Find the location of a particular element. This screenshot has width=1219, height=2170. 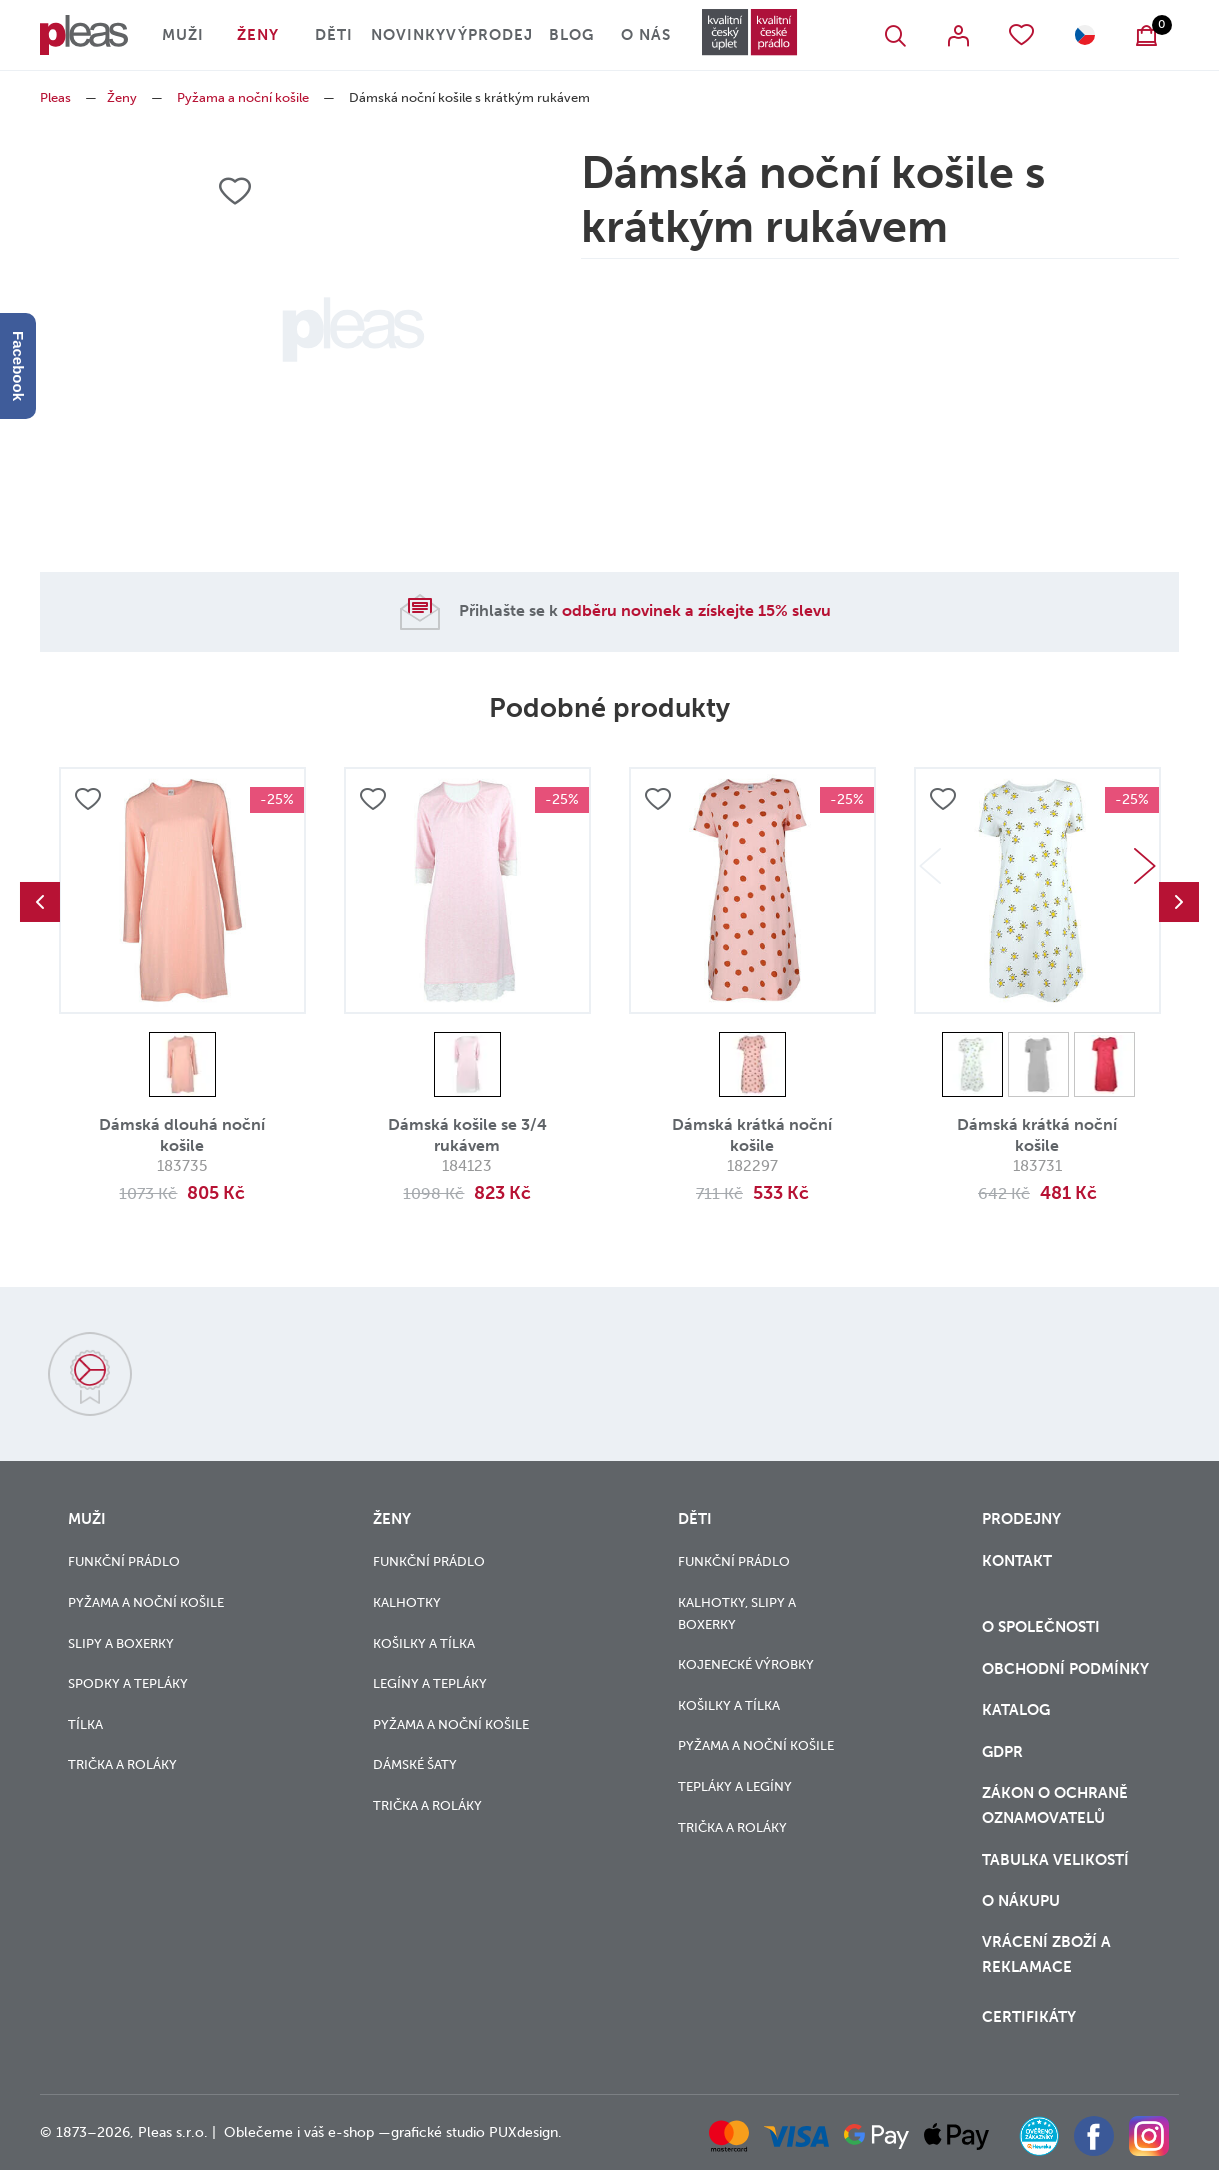

Blog is located at coordinates (571, 35).